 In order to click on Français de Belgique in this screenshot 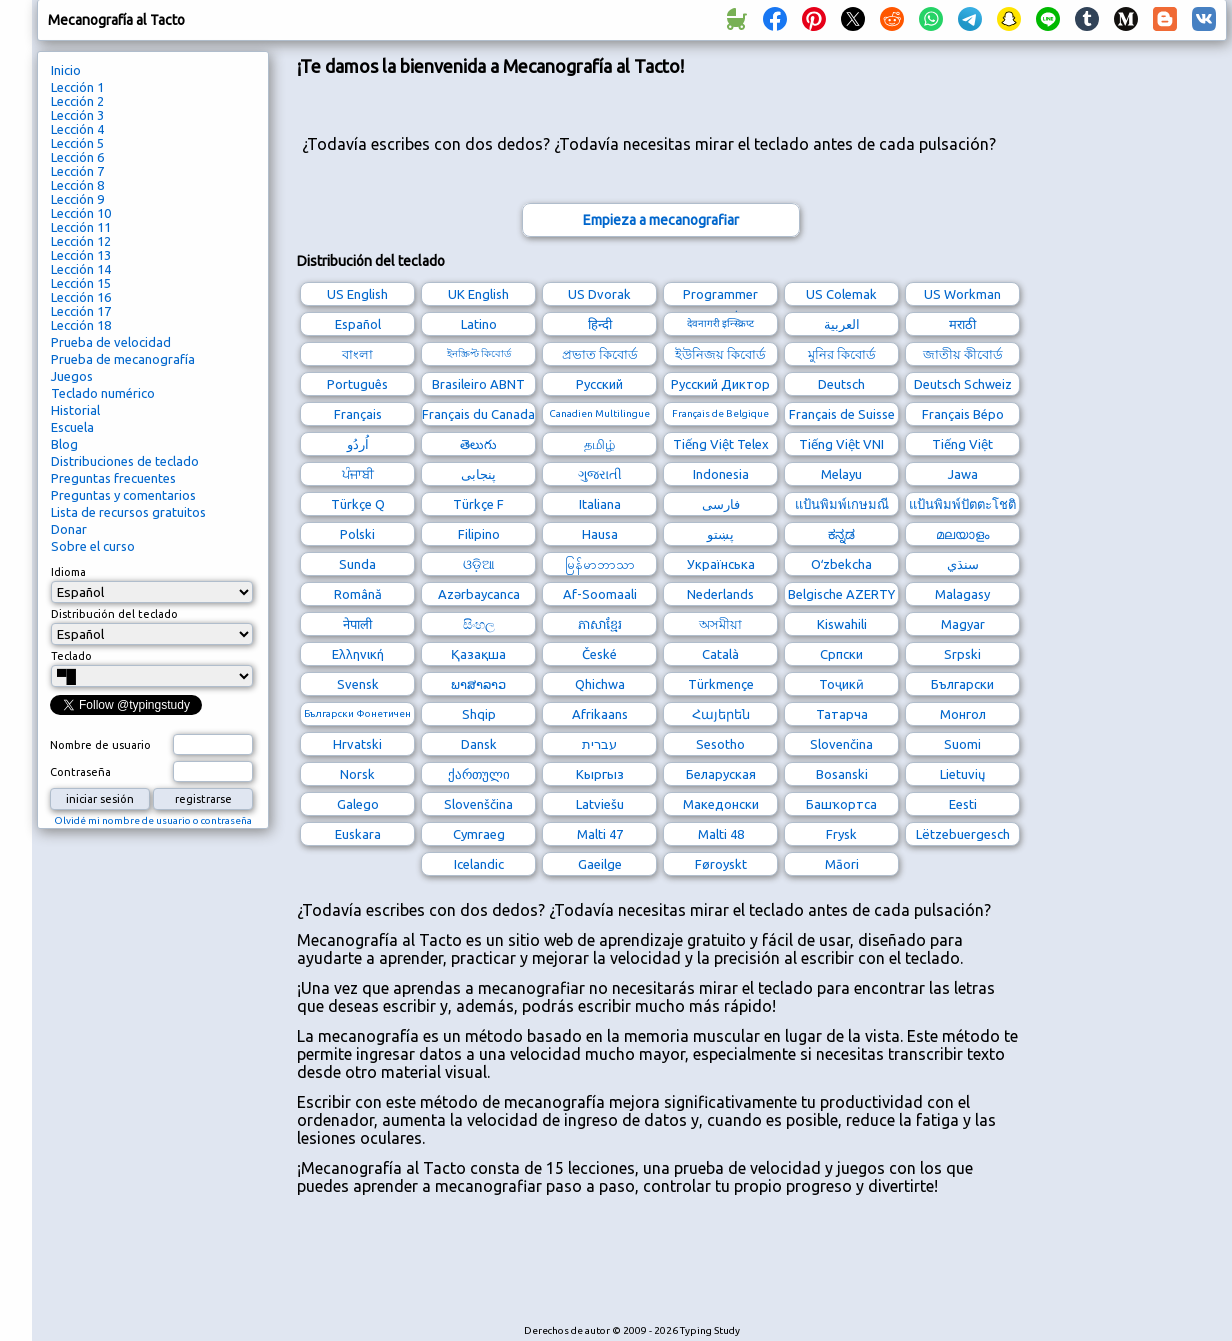, I will do `click(720, 413)`.